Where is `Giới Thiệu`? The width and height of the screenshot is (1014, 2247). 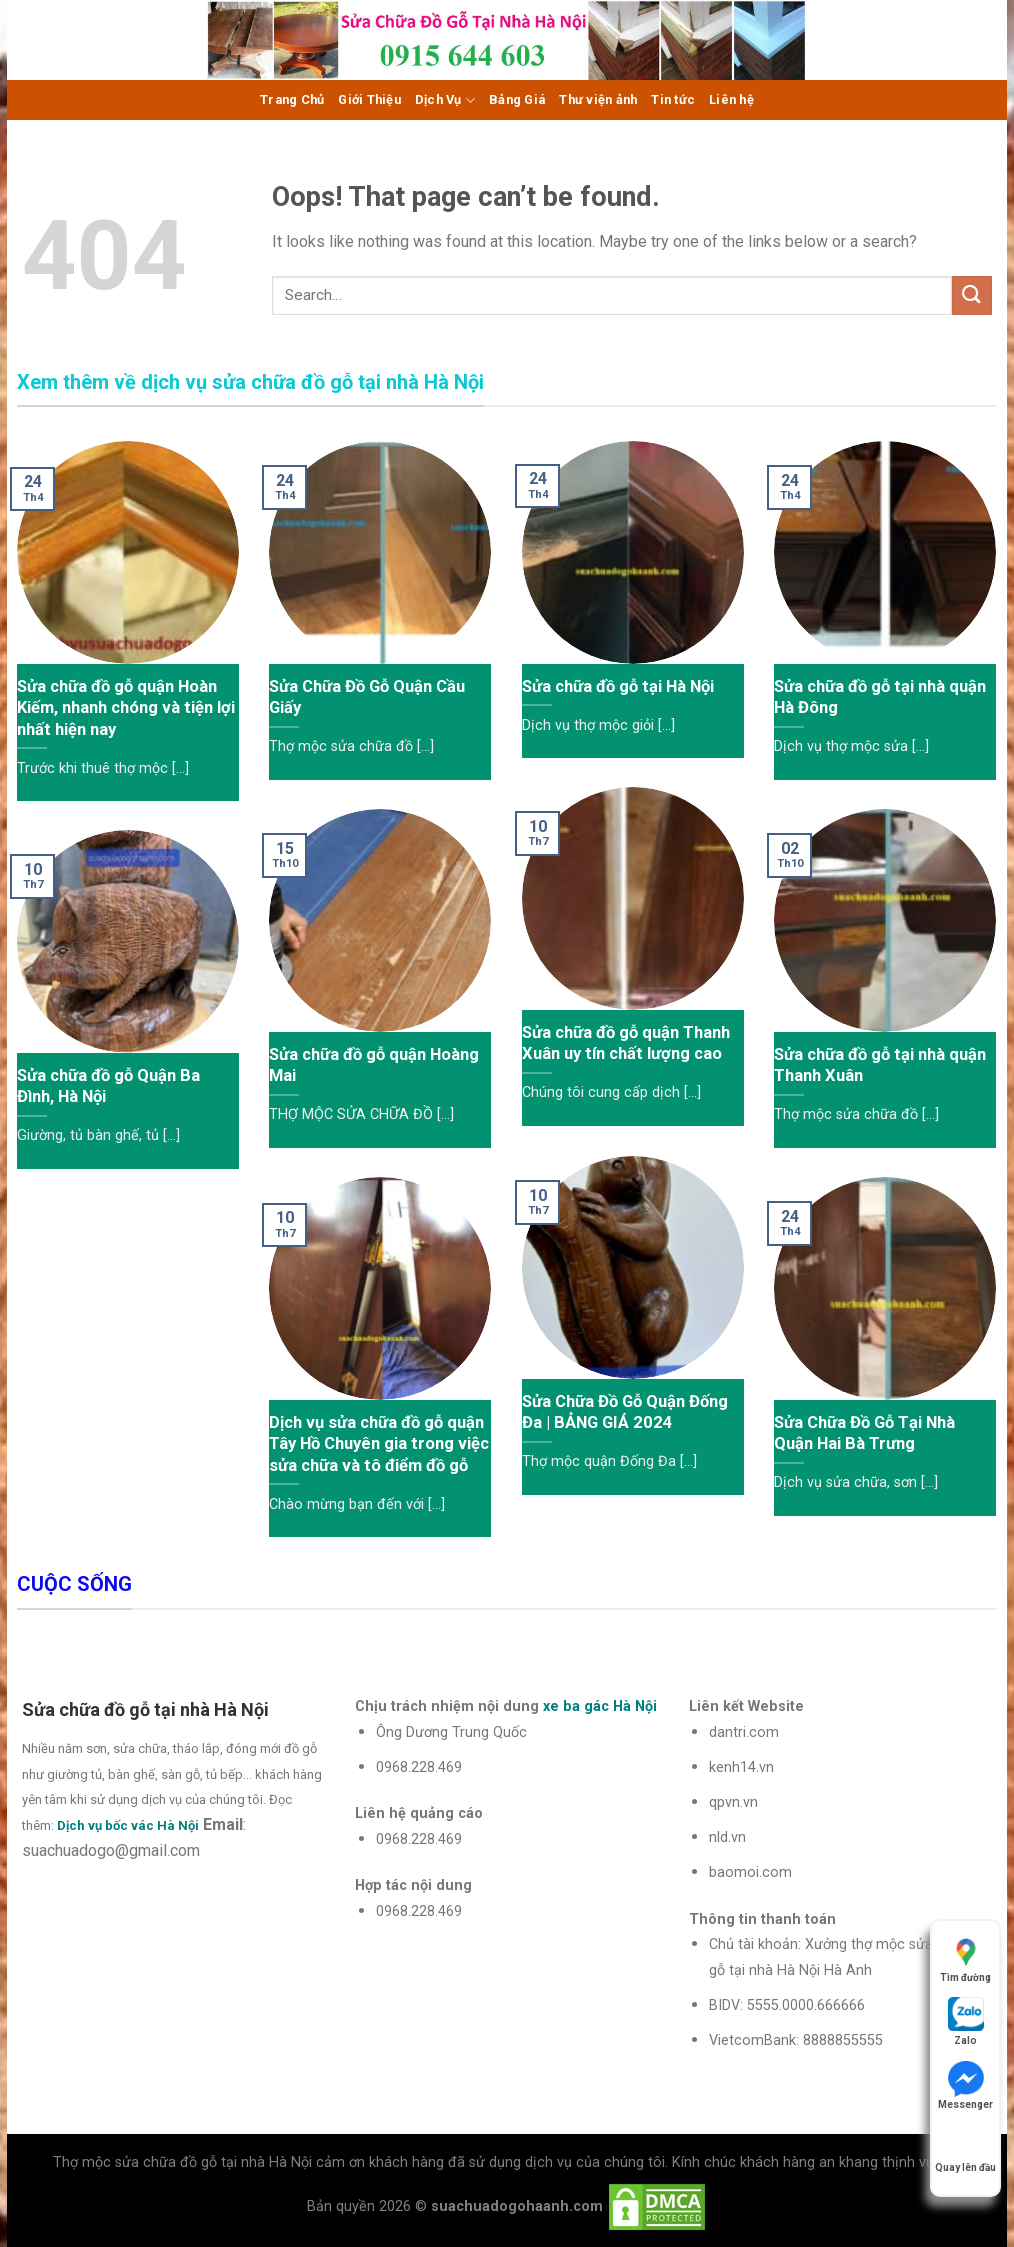 Giới Thiệu is located at coordinates (369, 99).